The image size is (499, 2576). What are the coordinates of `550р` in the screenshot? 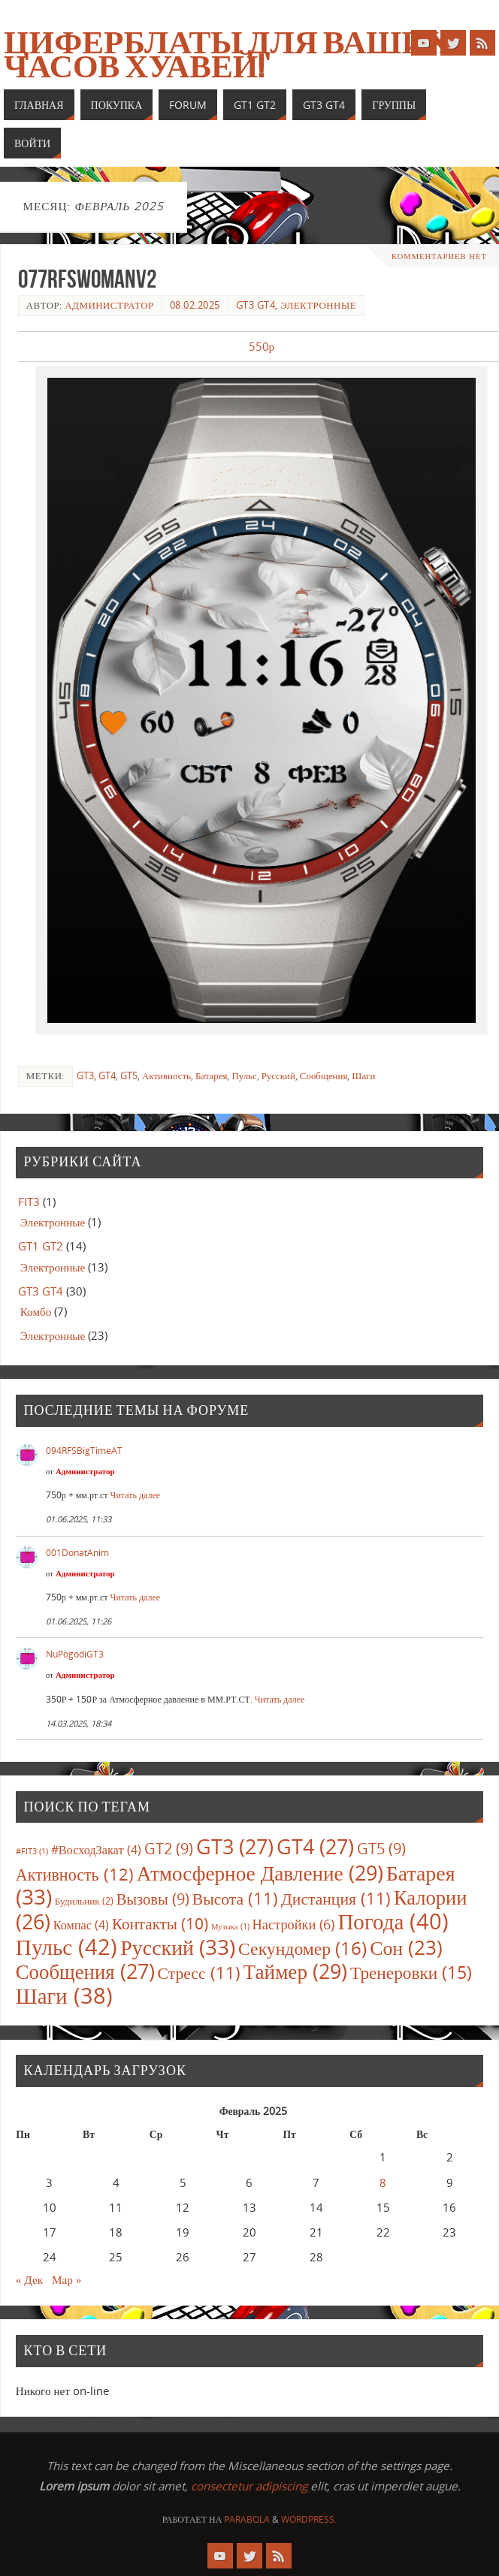 It's located at (262, 346).